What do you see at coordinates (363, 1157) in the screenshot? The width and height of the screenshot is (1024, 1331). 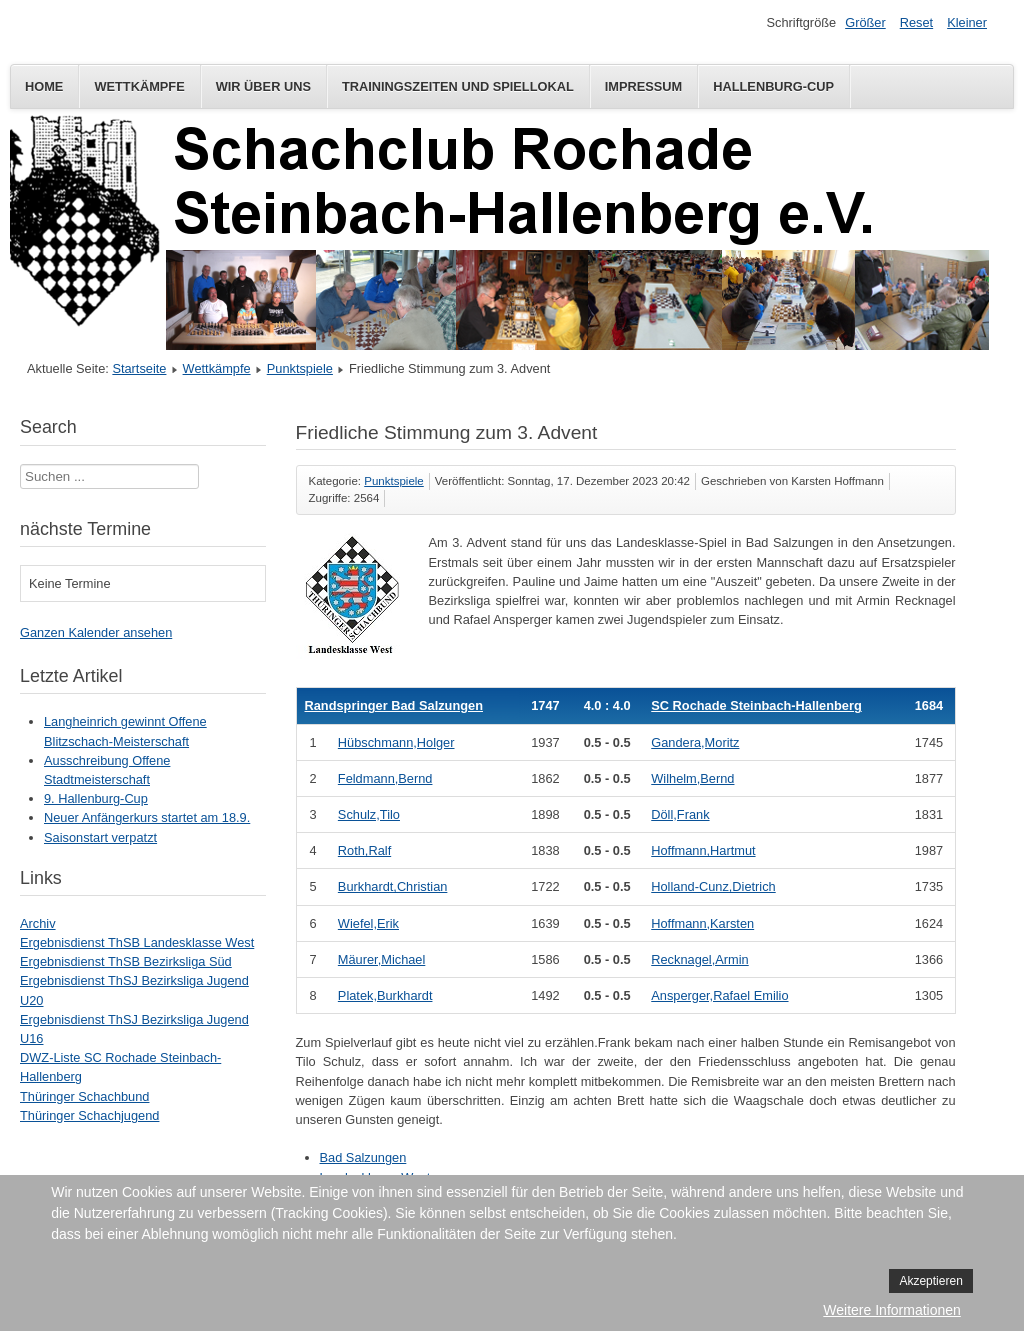 I see `Bad Salzungen` at bounding box center [363, 1157].